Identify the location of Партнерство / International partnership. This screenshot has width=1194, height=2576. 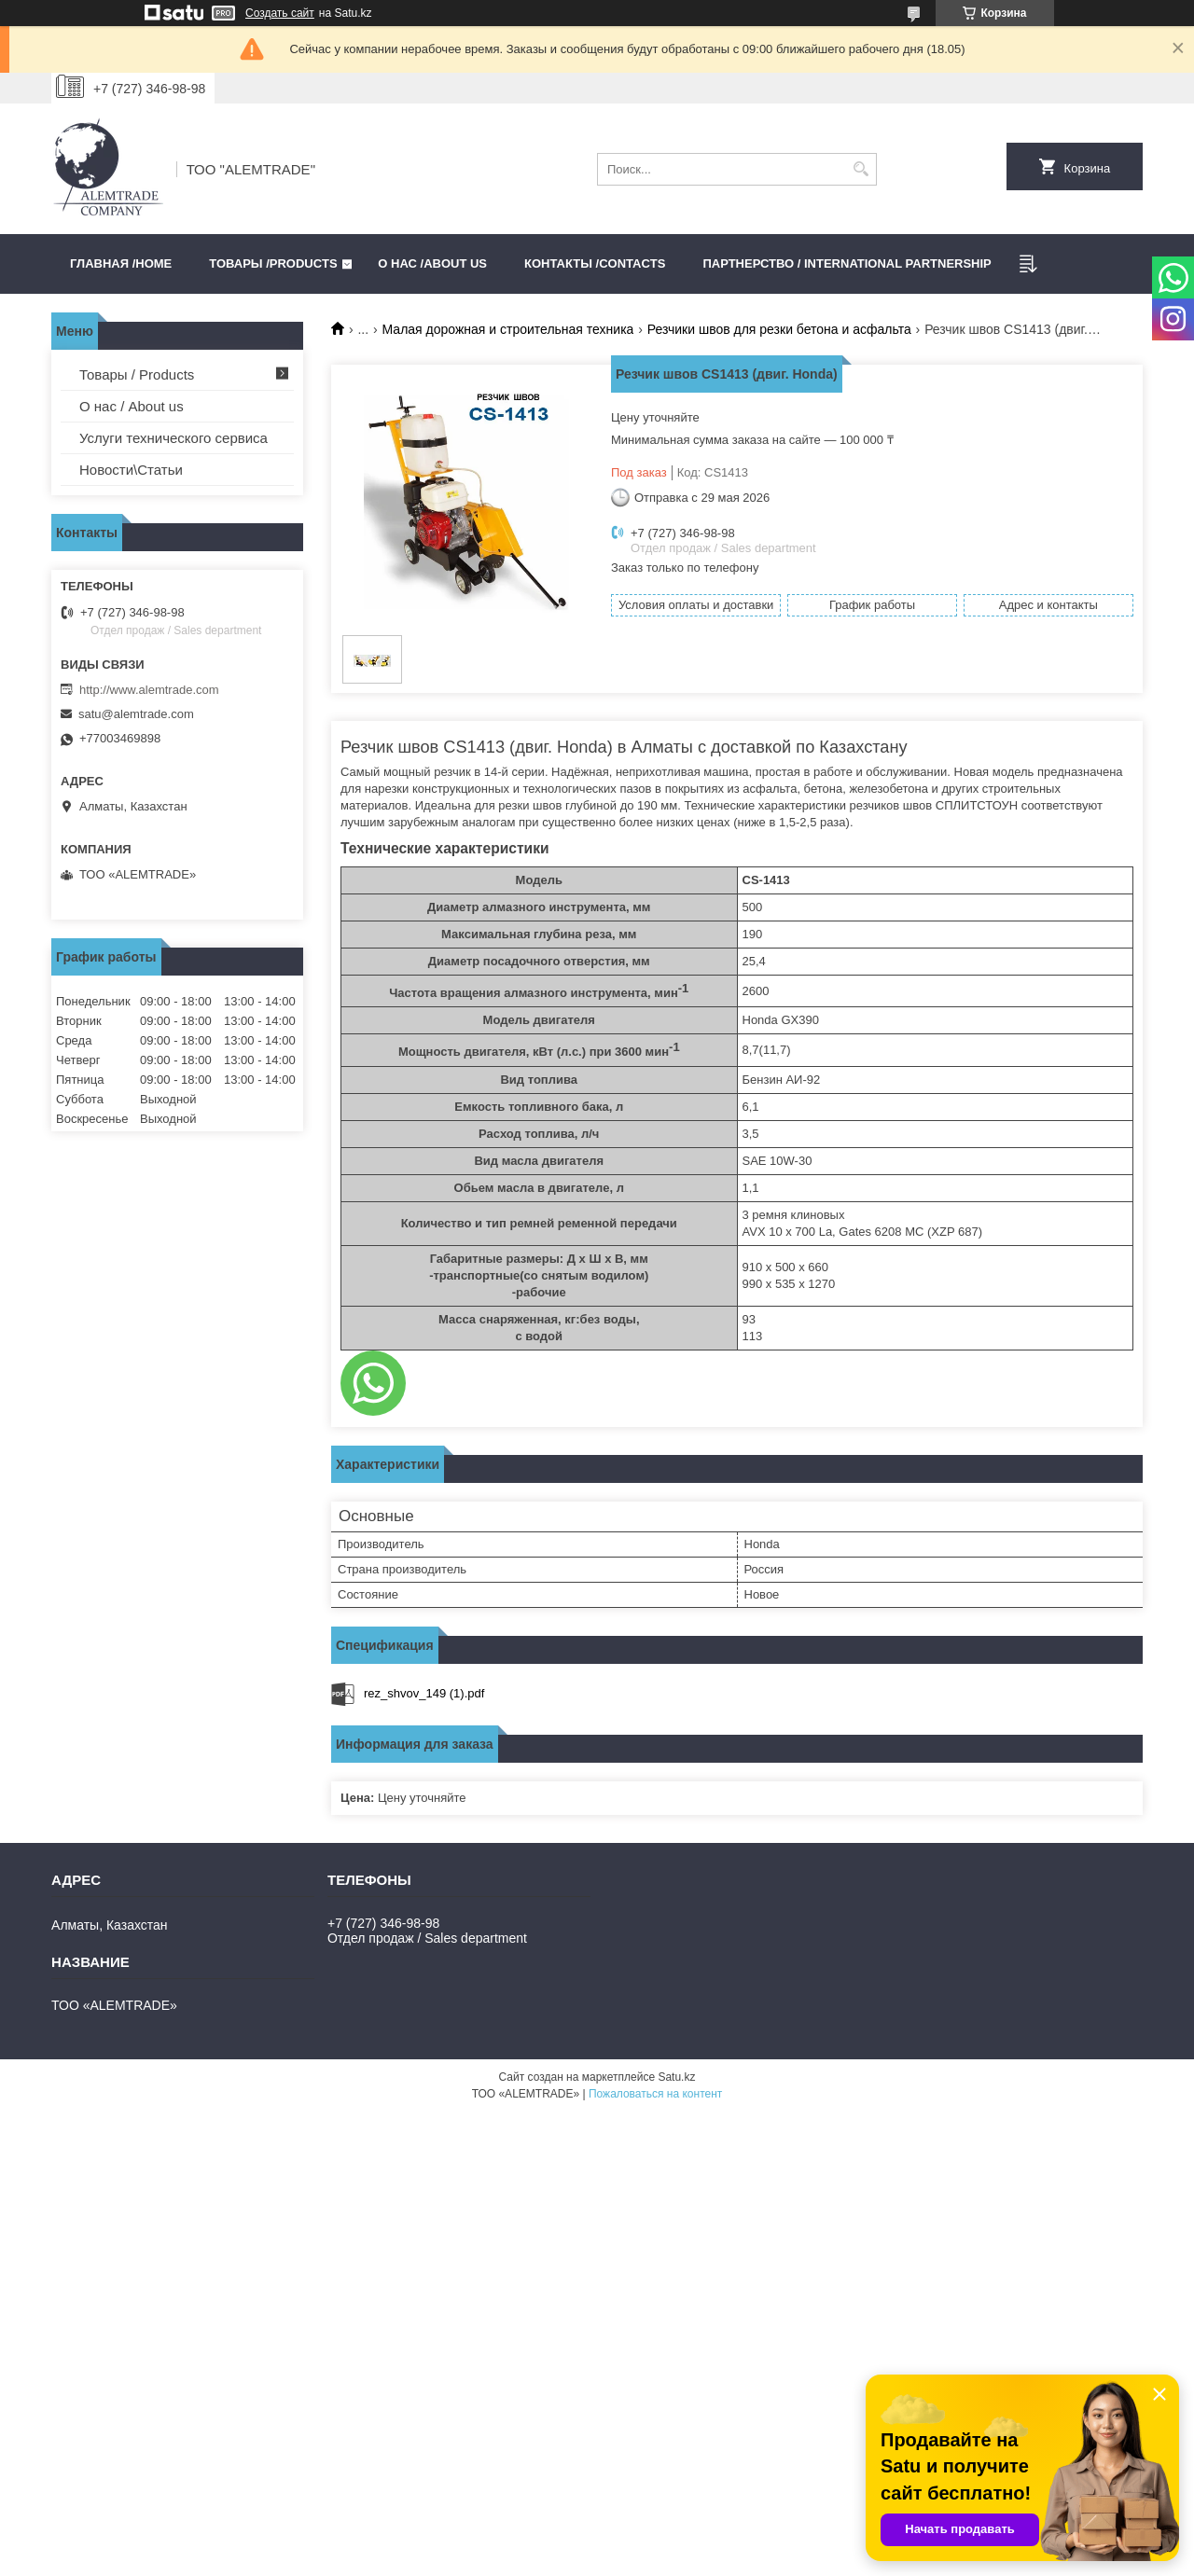
(846, 263).